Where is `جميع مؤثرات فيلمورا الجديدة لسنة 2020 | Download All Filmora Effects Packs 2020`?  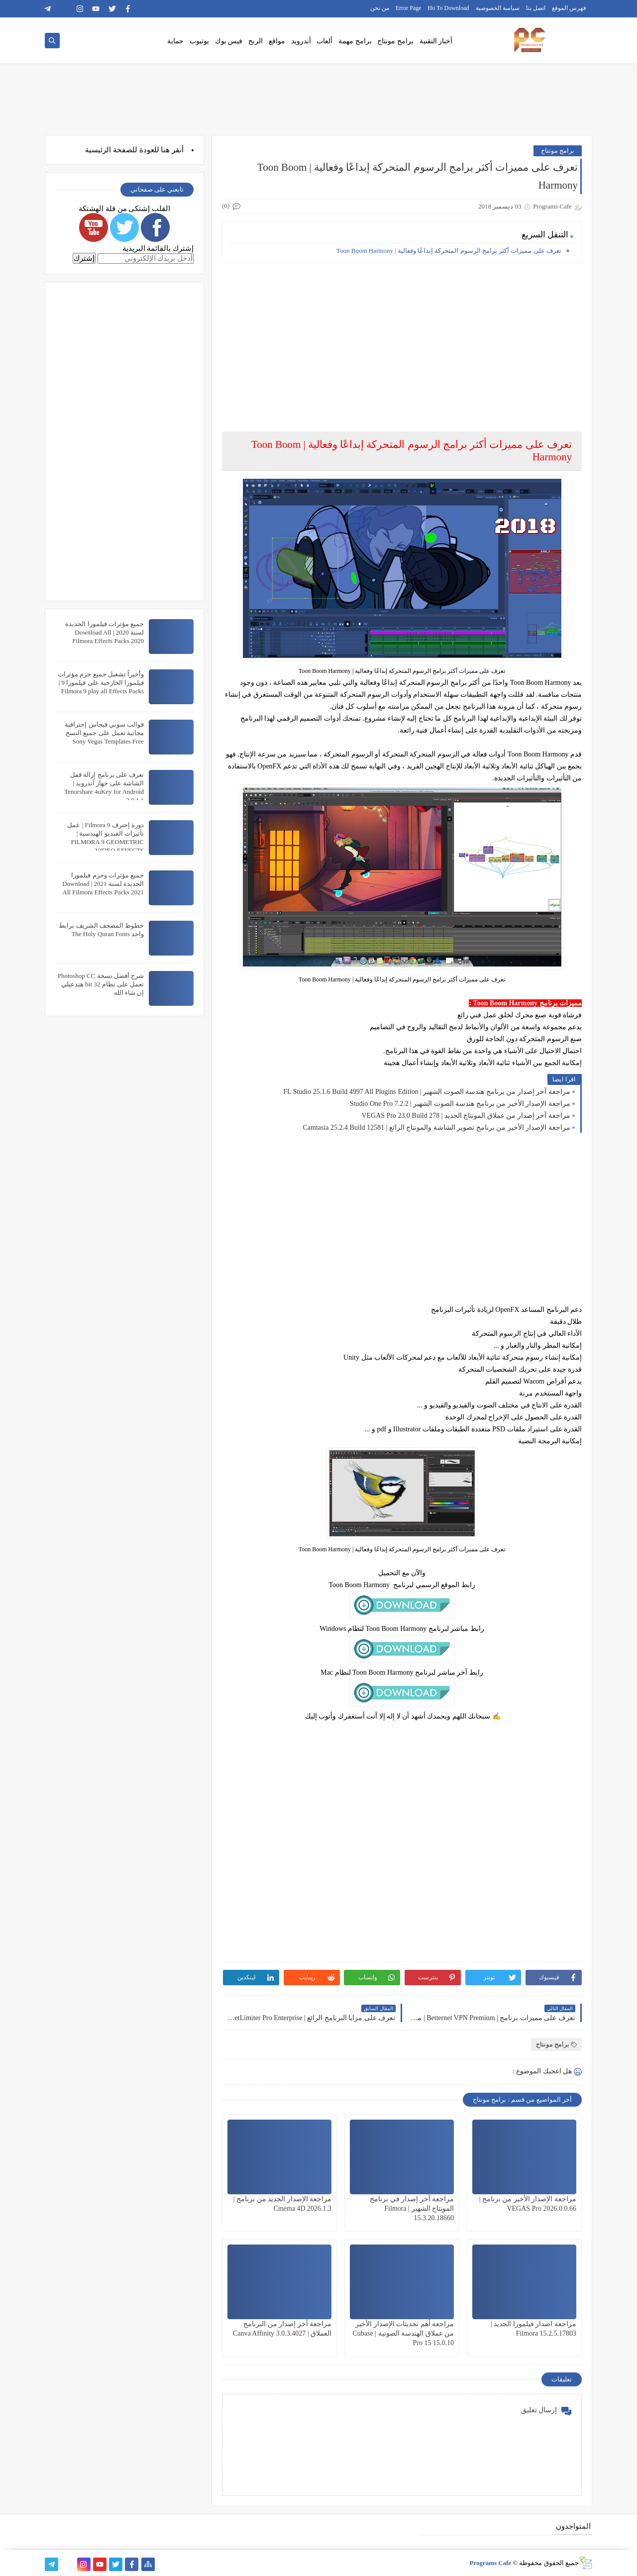
جميع مؤثرات فيلمورا الجديدة لسنة 2020 | Download All Filmora Effects Packs 2020 is located at coordinates (104, 632).